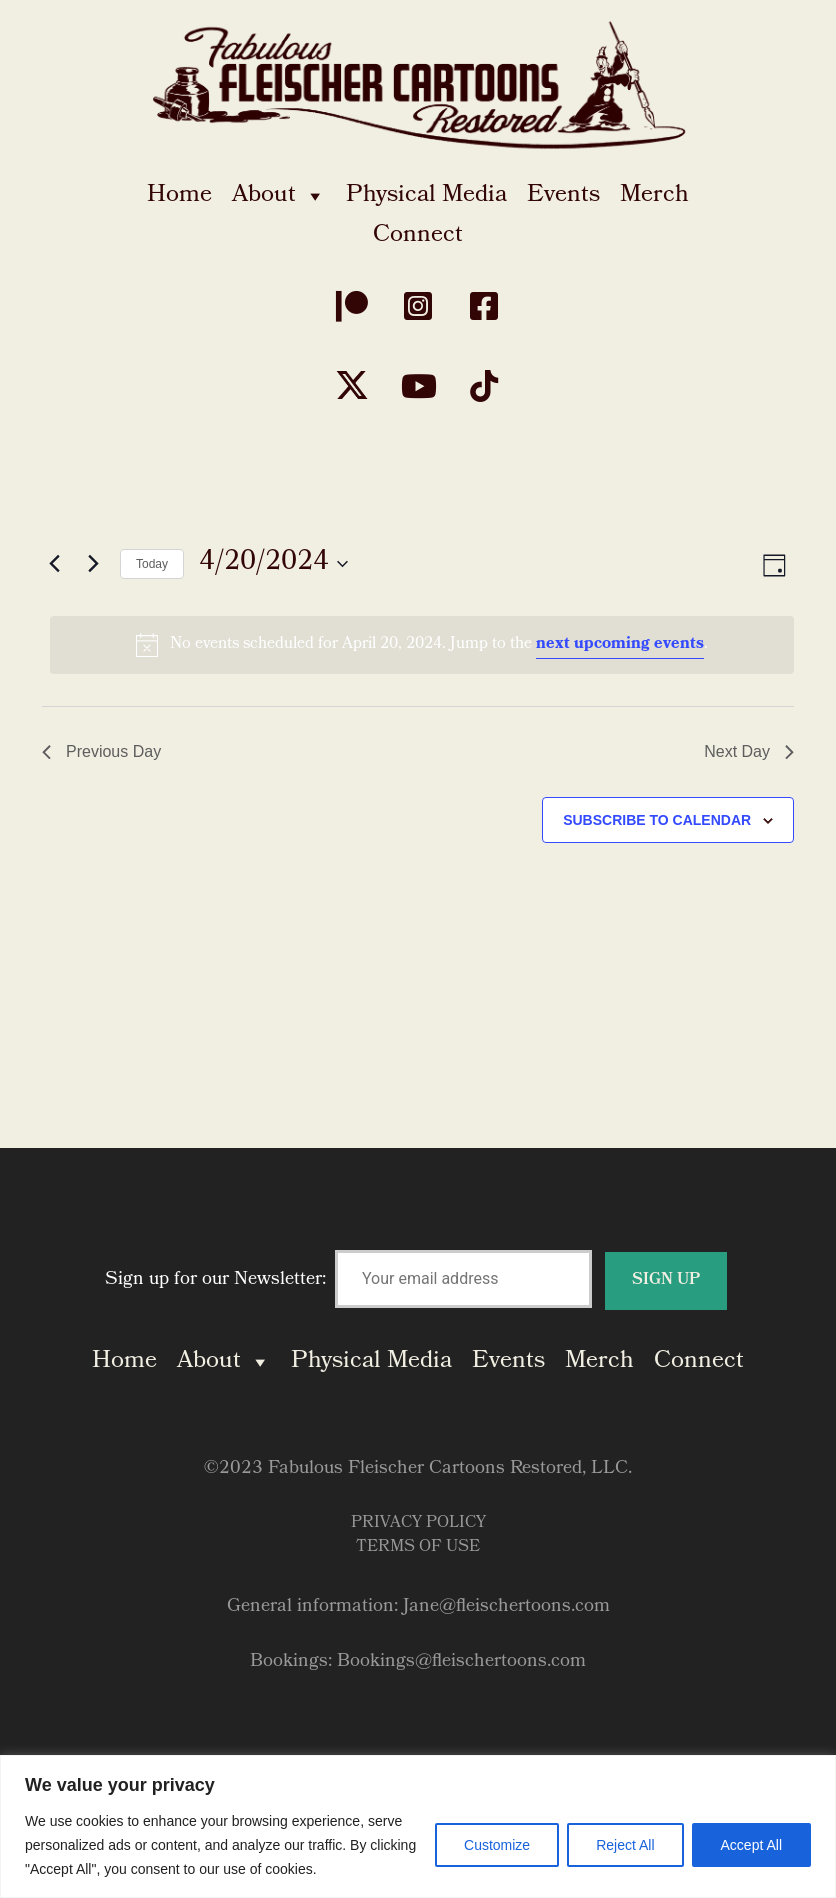  I want to click on About, so click(279, 196).